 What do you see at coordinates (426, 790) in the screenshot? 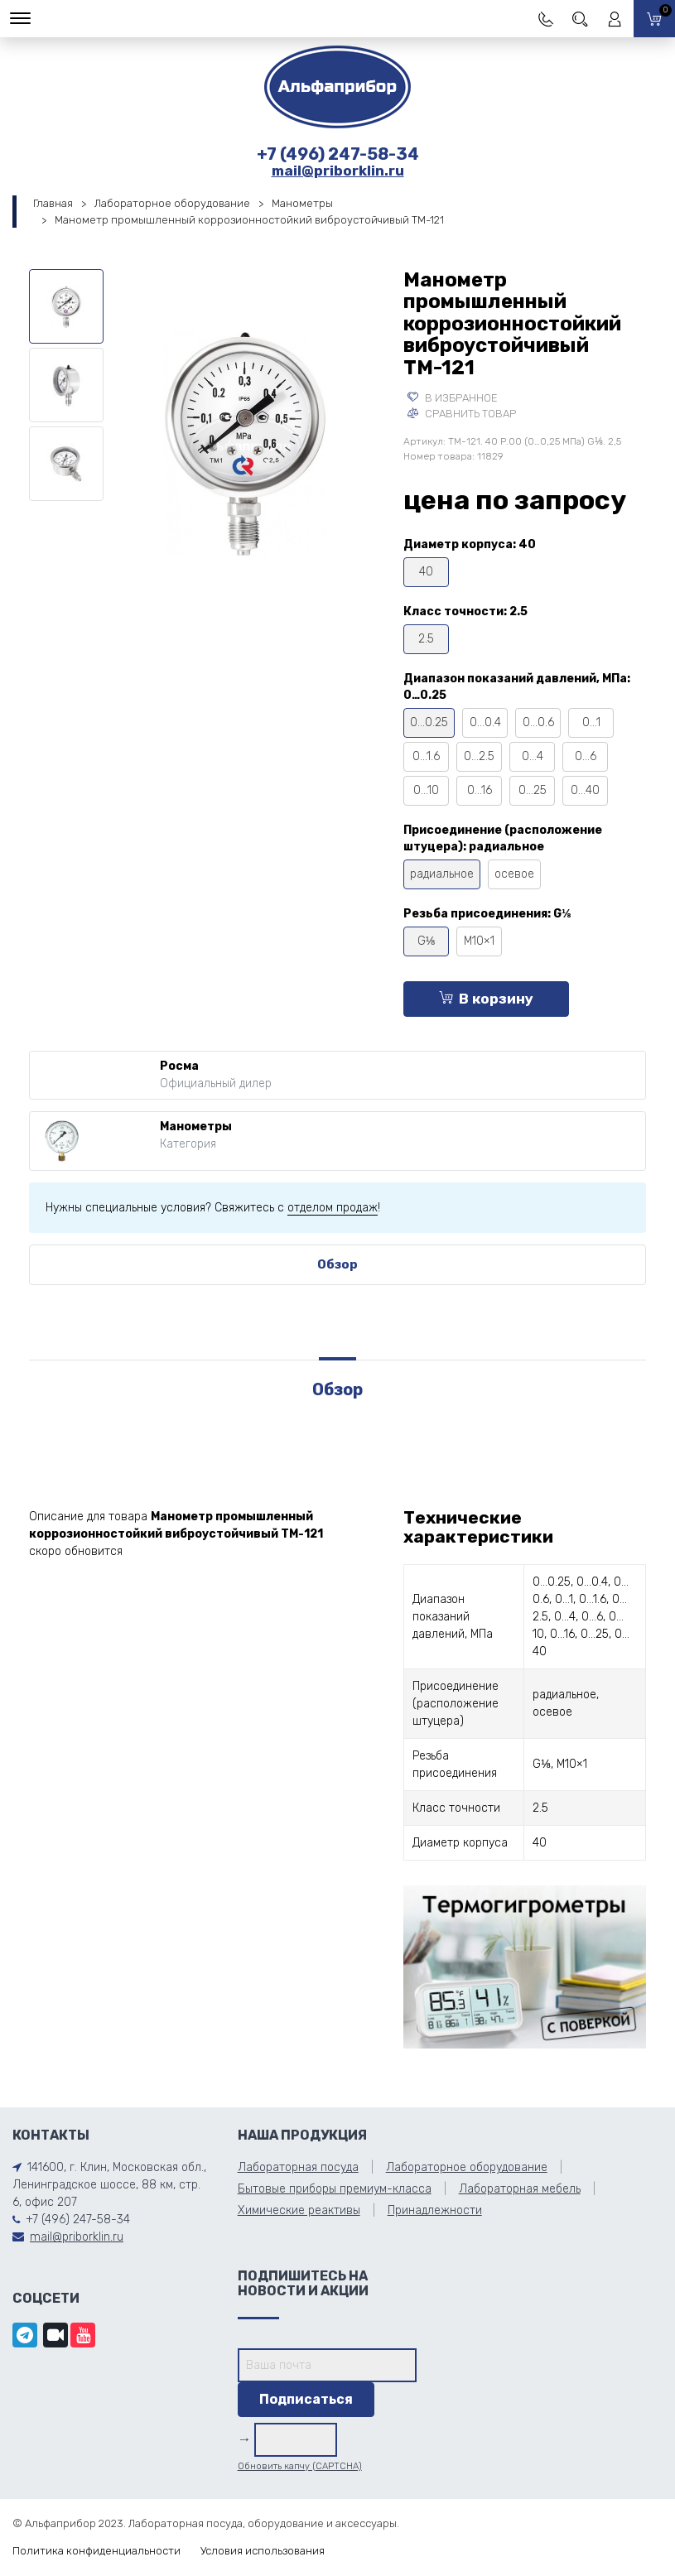
I see `0…10 [tooltip]` at bounding box center [426, 790].